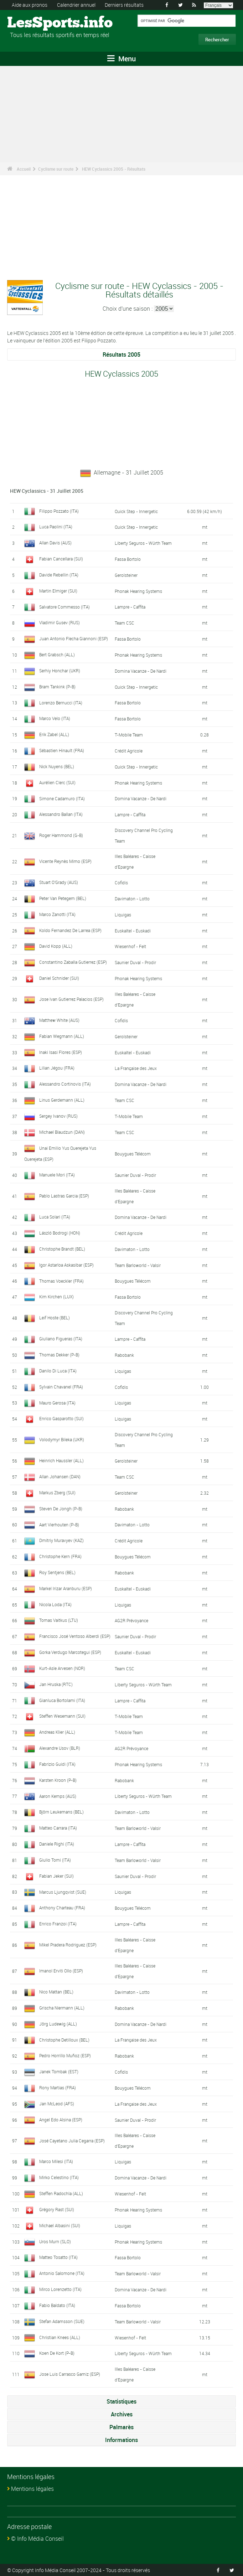  What do you see at coordinates (56, 2161) in the screenshot?
I see `Marco Milesi (ITA)` at bounding box center [56, 2161].